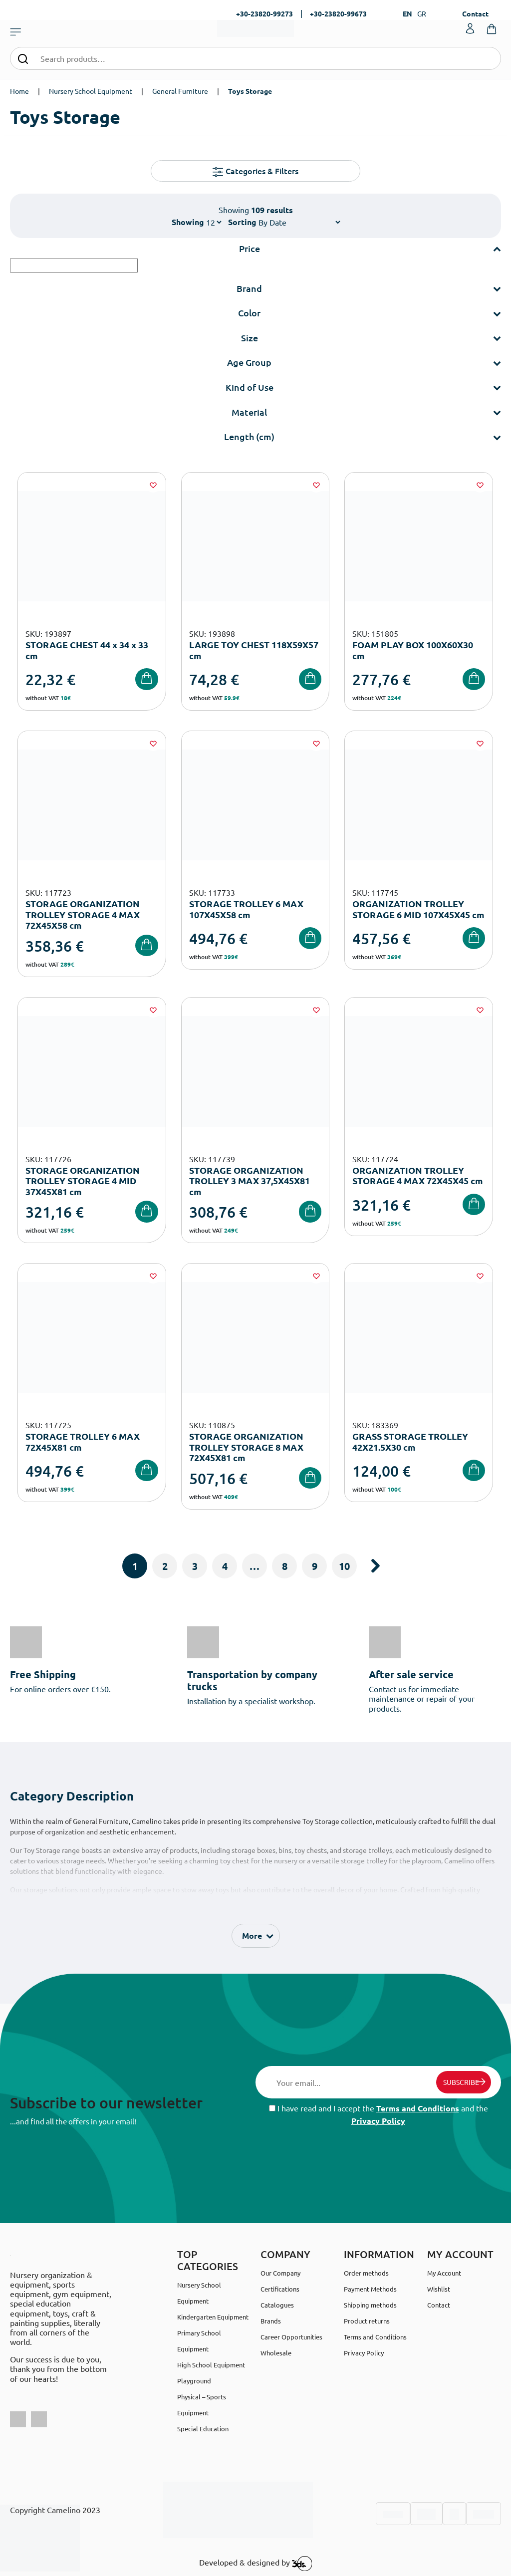 The height and width of the screenshot is (2576, 511). I want to click on Payment Methods, so click(370, 2289).